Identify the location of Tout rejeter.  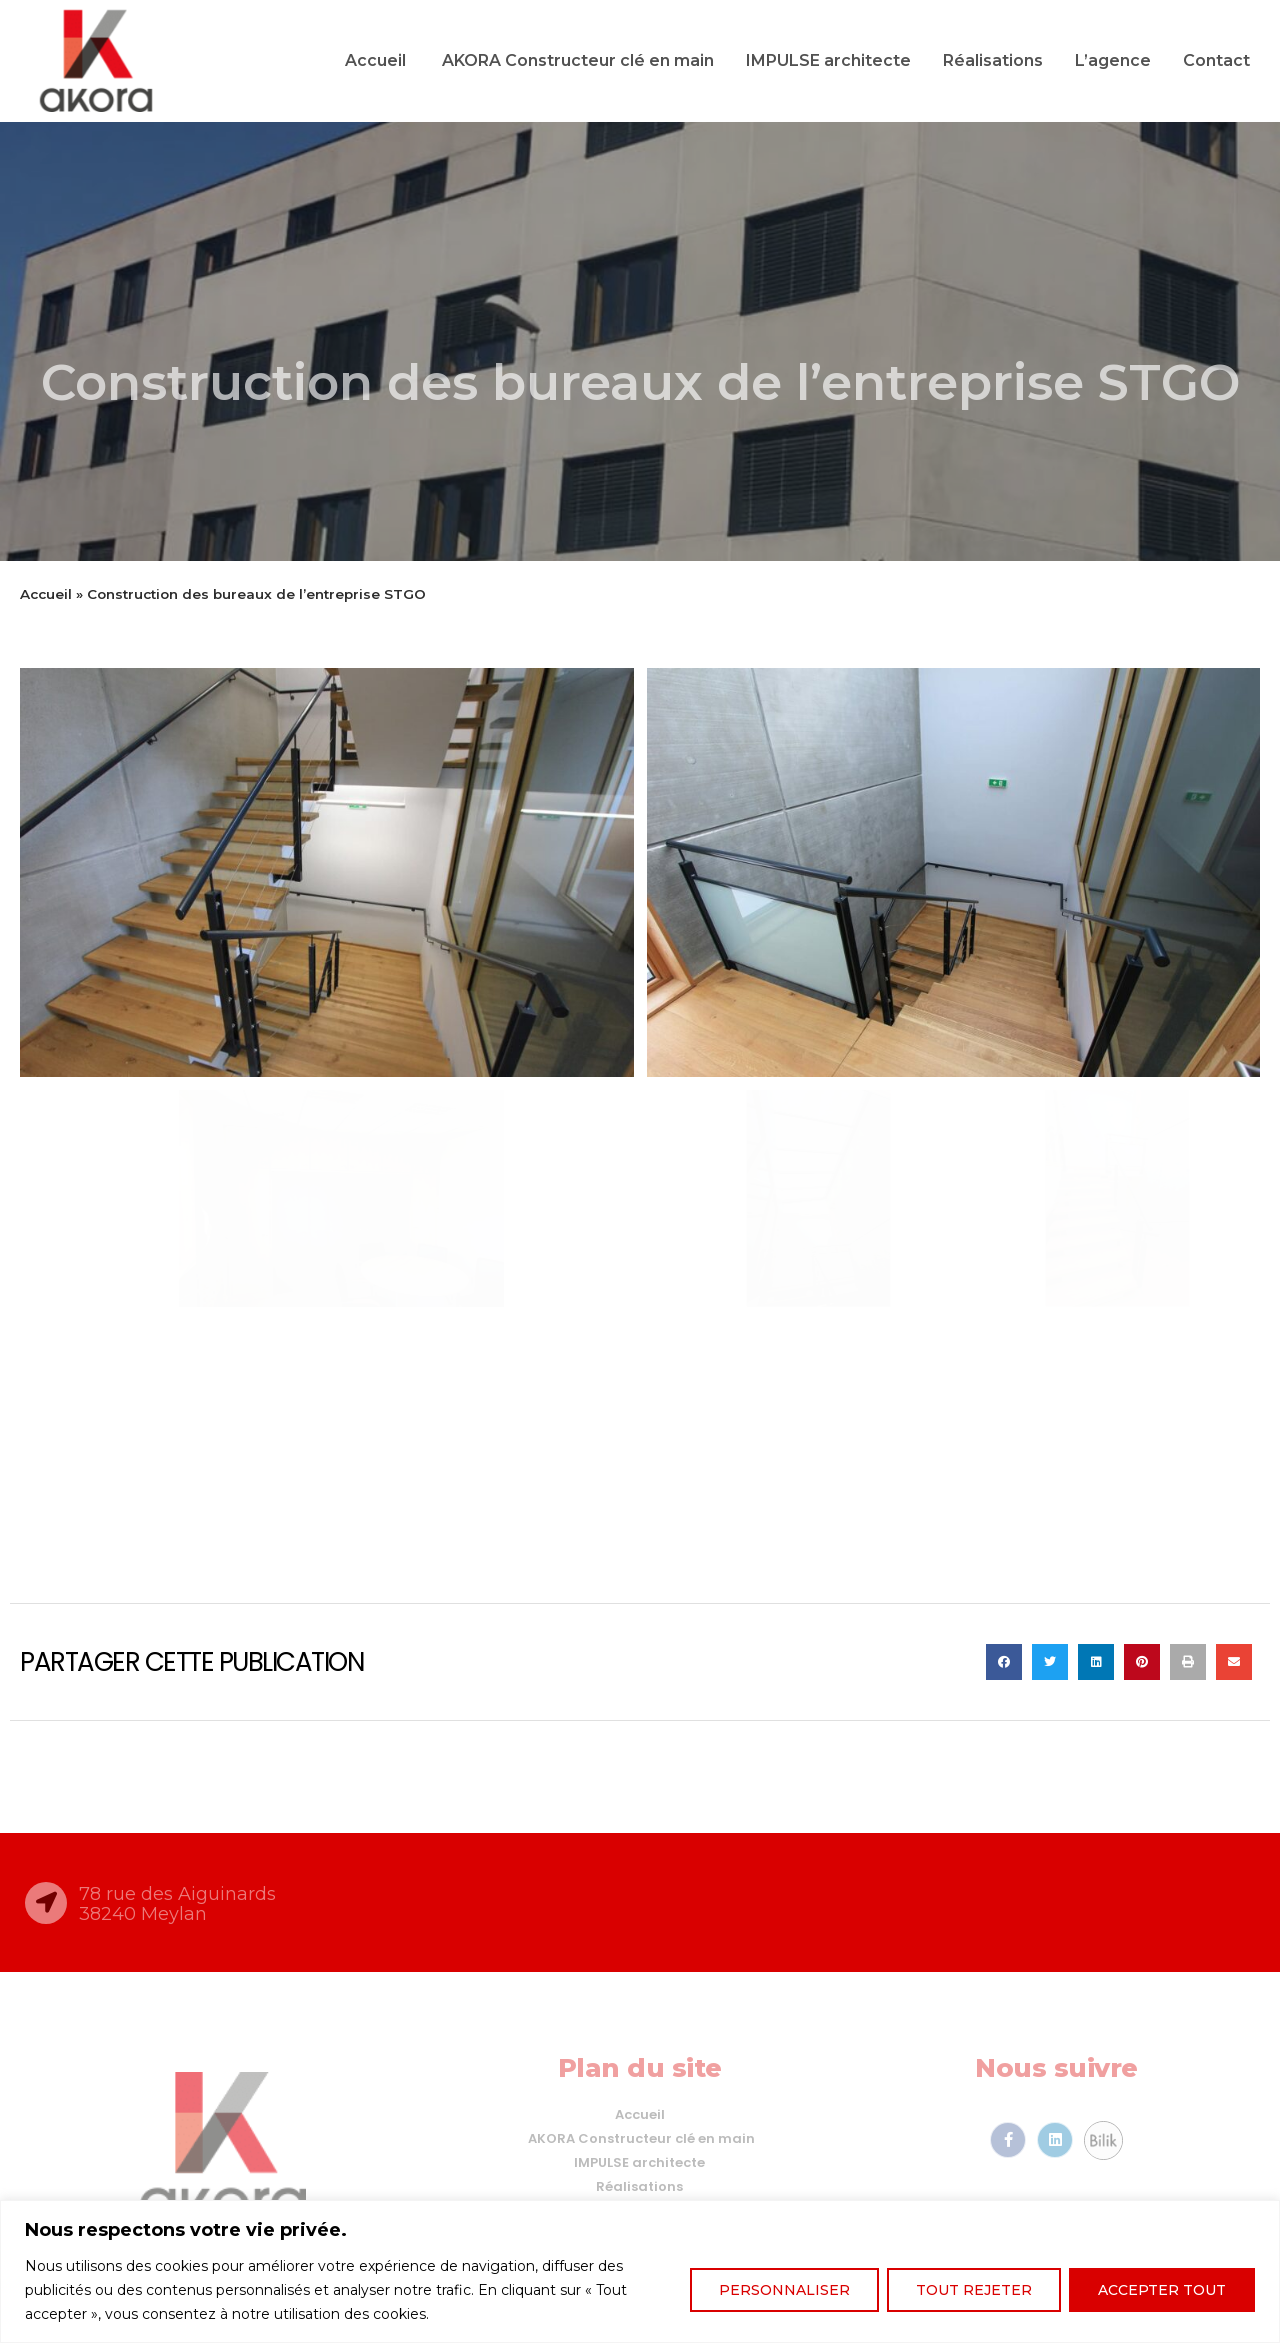
(974, 2290).